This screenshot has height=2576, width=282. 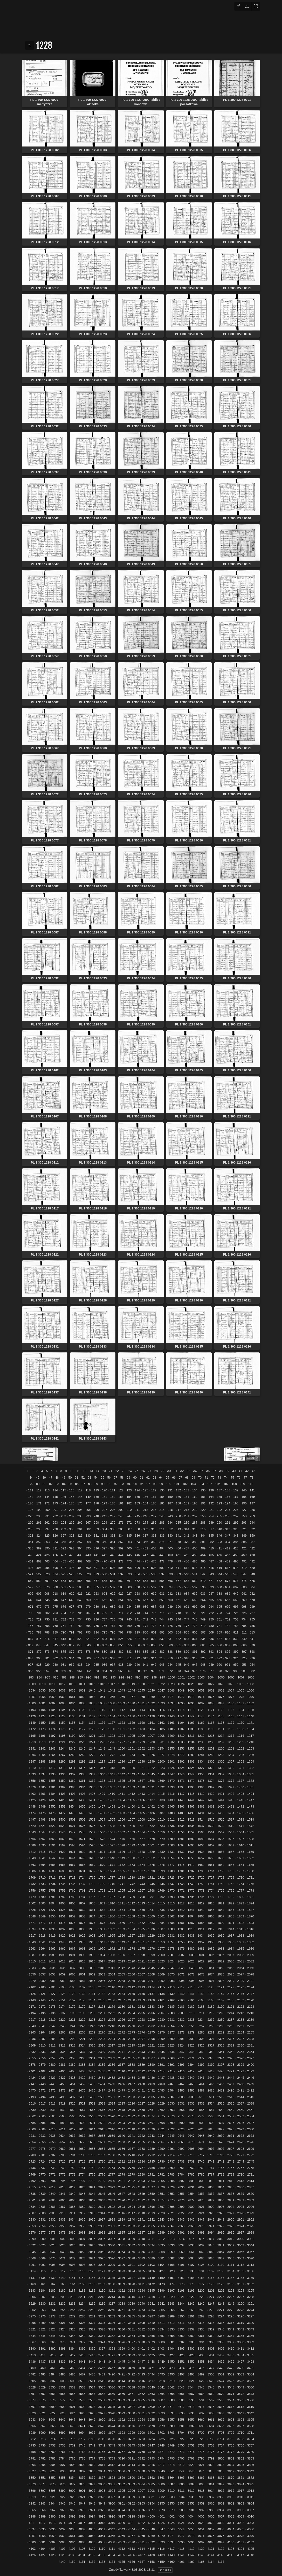 What do you see at coordinates (211, 1974) in the screenshot?
I see `2074` at bounding box center [211, 1974].